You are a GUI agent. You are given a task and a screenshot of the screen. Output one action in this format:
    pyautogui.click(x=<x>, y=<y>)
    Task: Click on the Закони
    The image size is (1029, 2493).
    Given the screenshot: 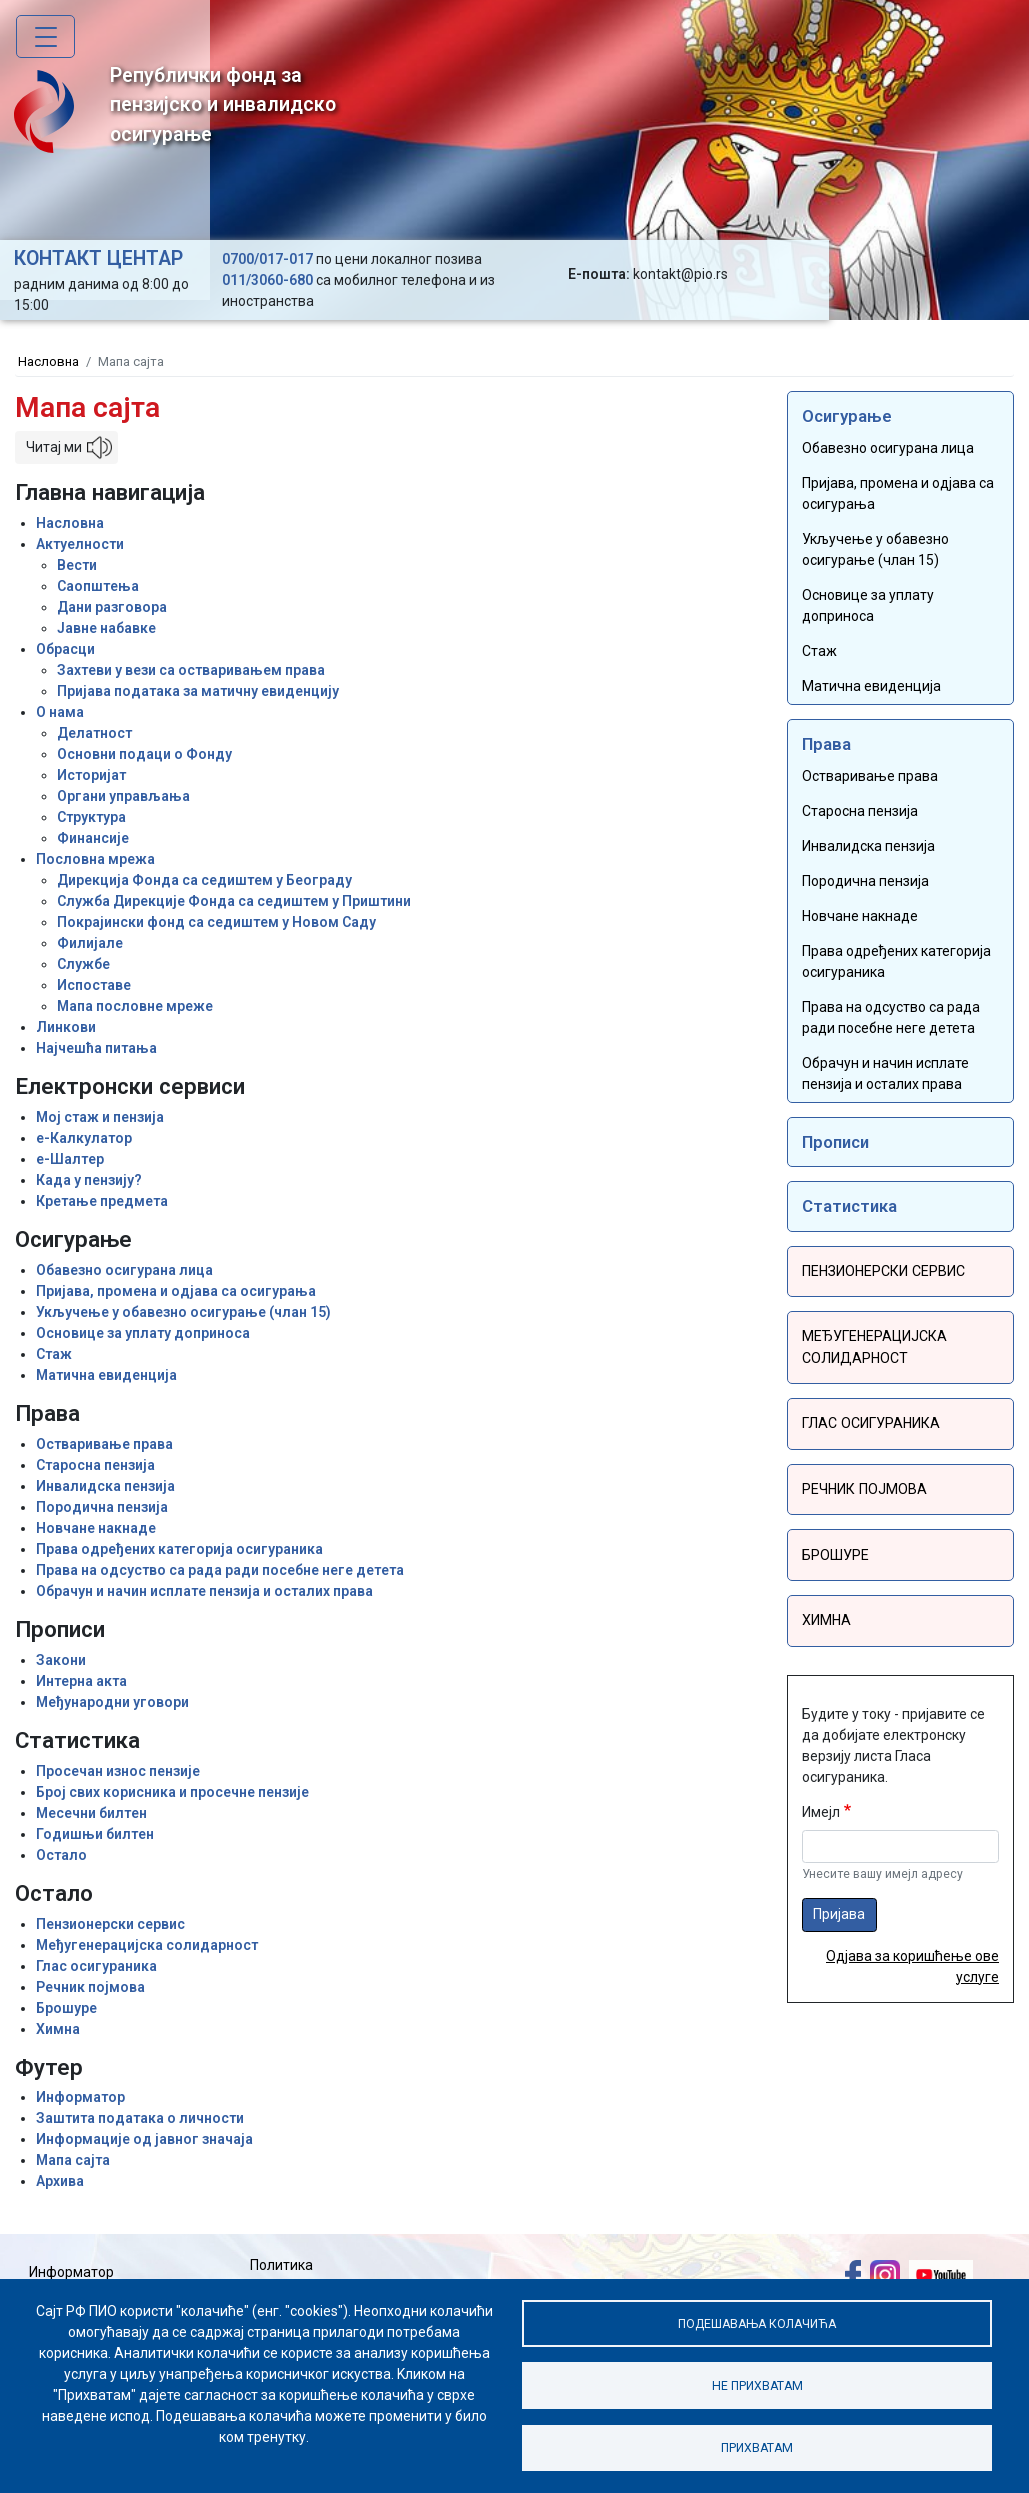 What is the action you would take?
    pyautogui.click(x=61, y=1660)
    